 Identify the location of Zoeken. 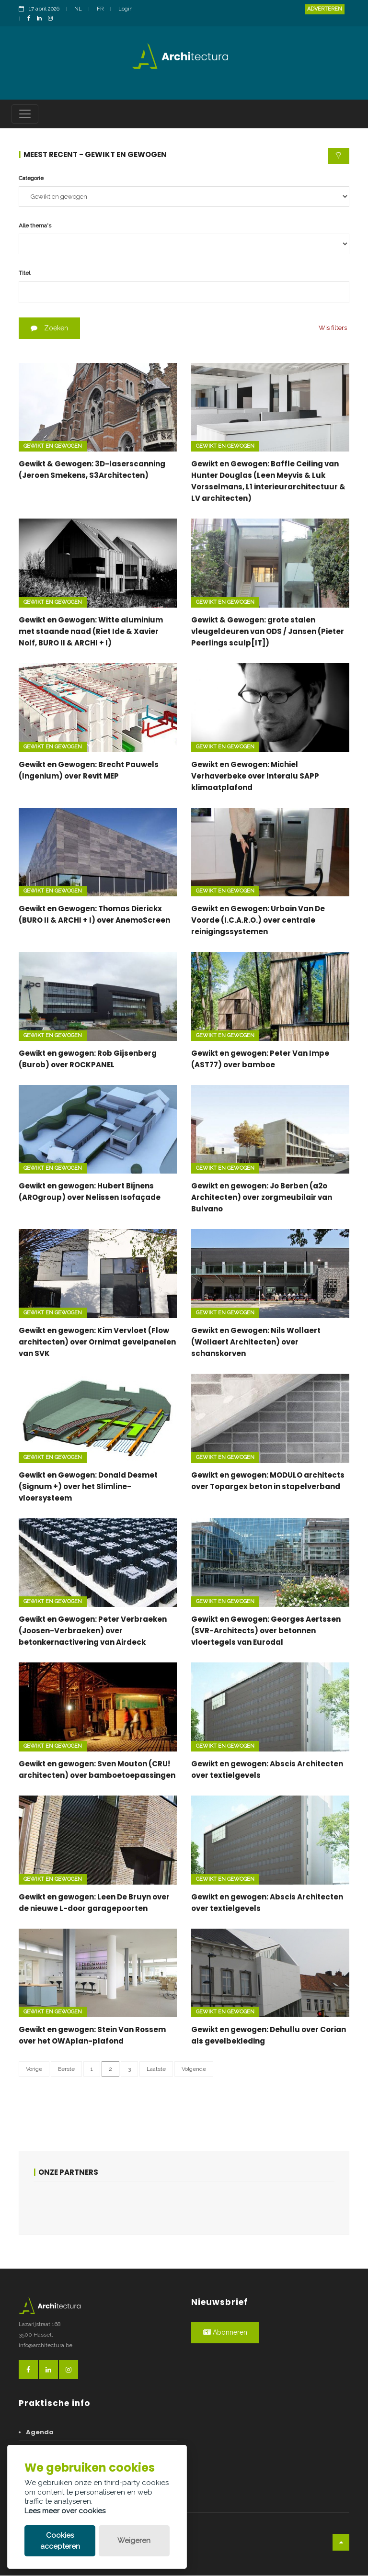
(49, 328).